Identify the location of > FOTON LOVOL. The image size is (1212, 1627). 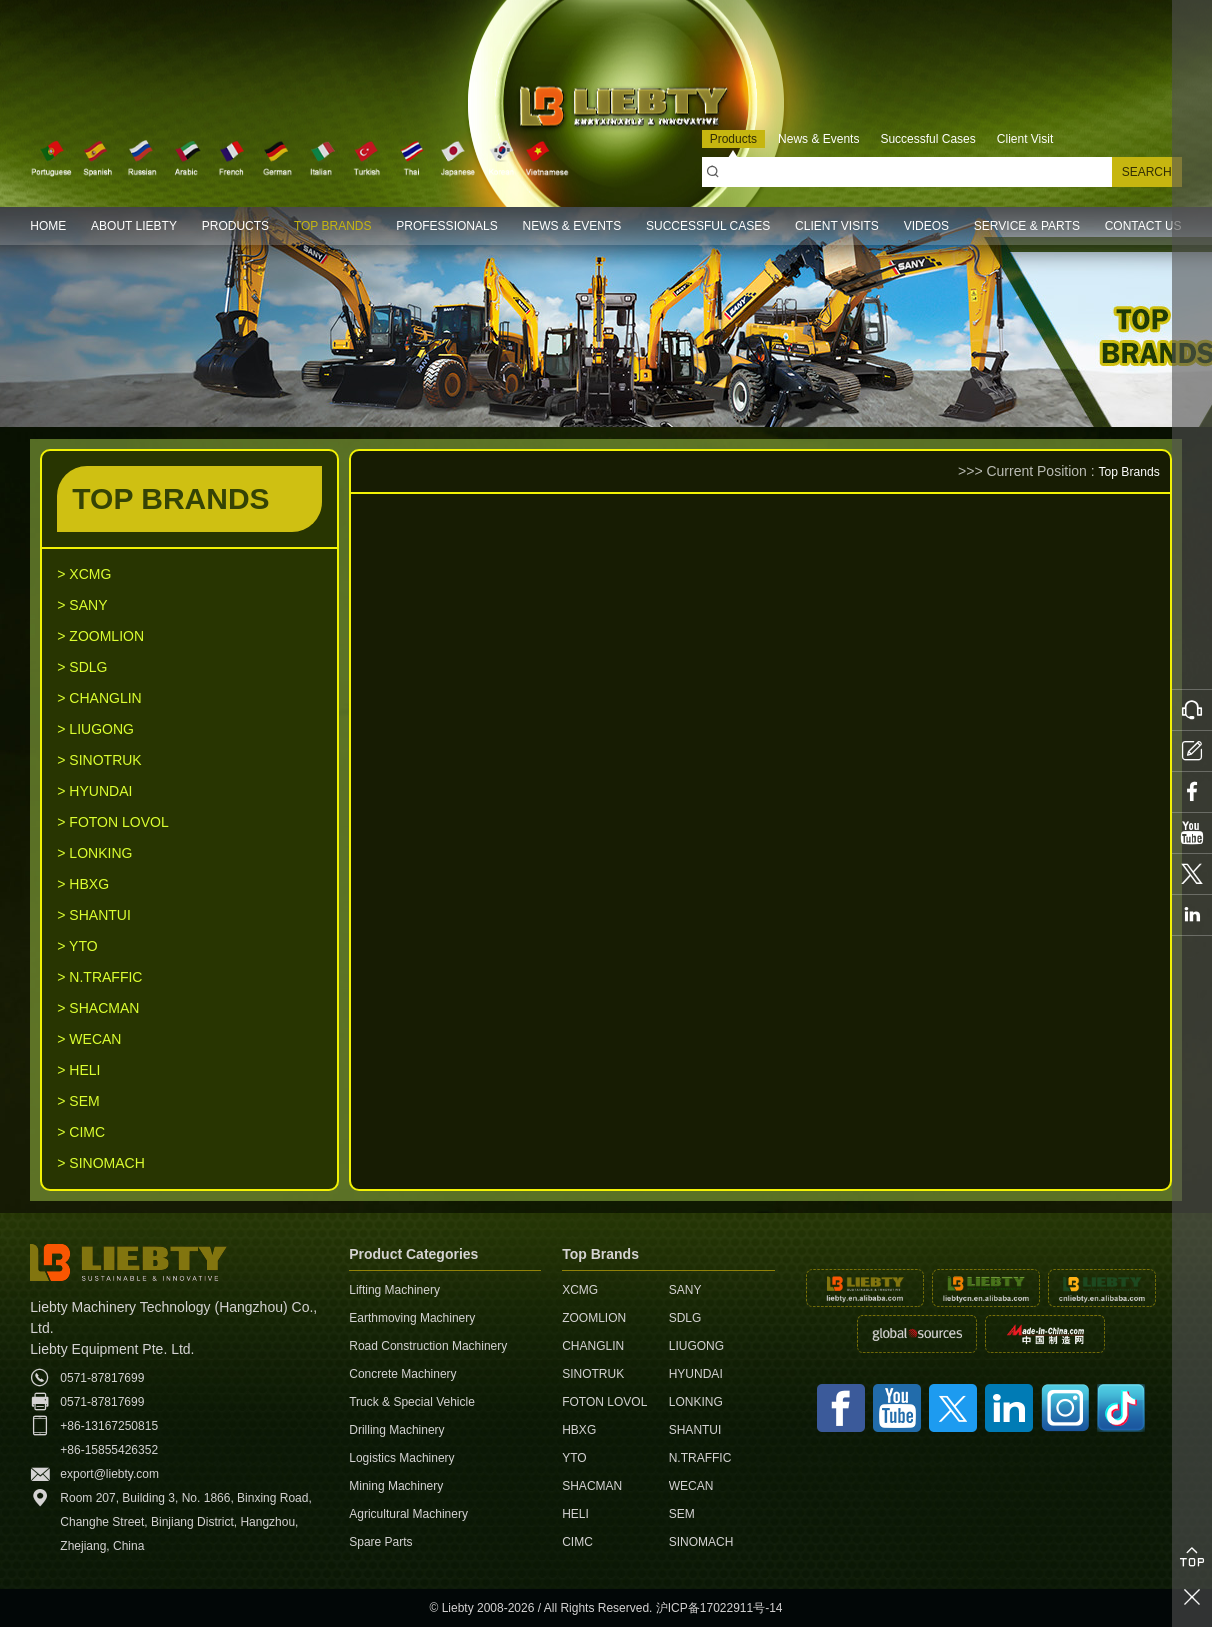
(112, 822).